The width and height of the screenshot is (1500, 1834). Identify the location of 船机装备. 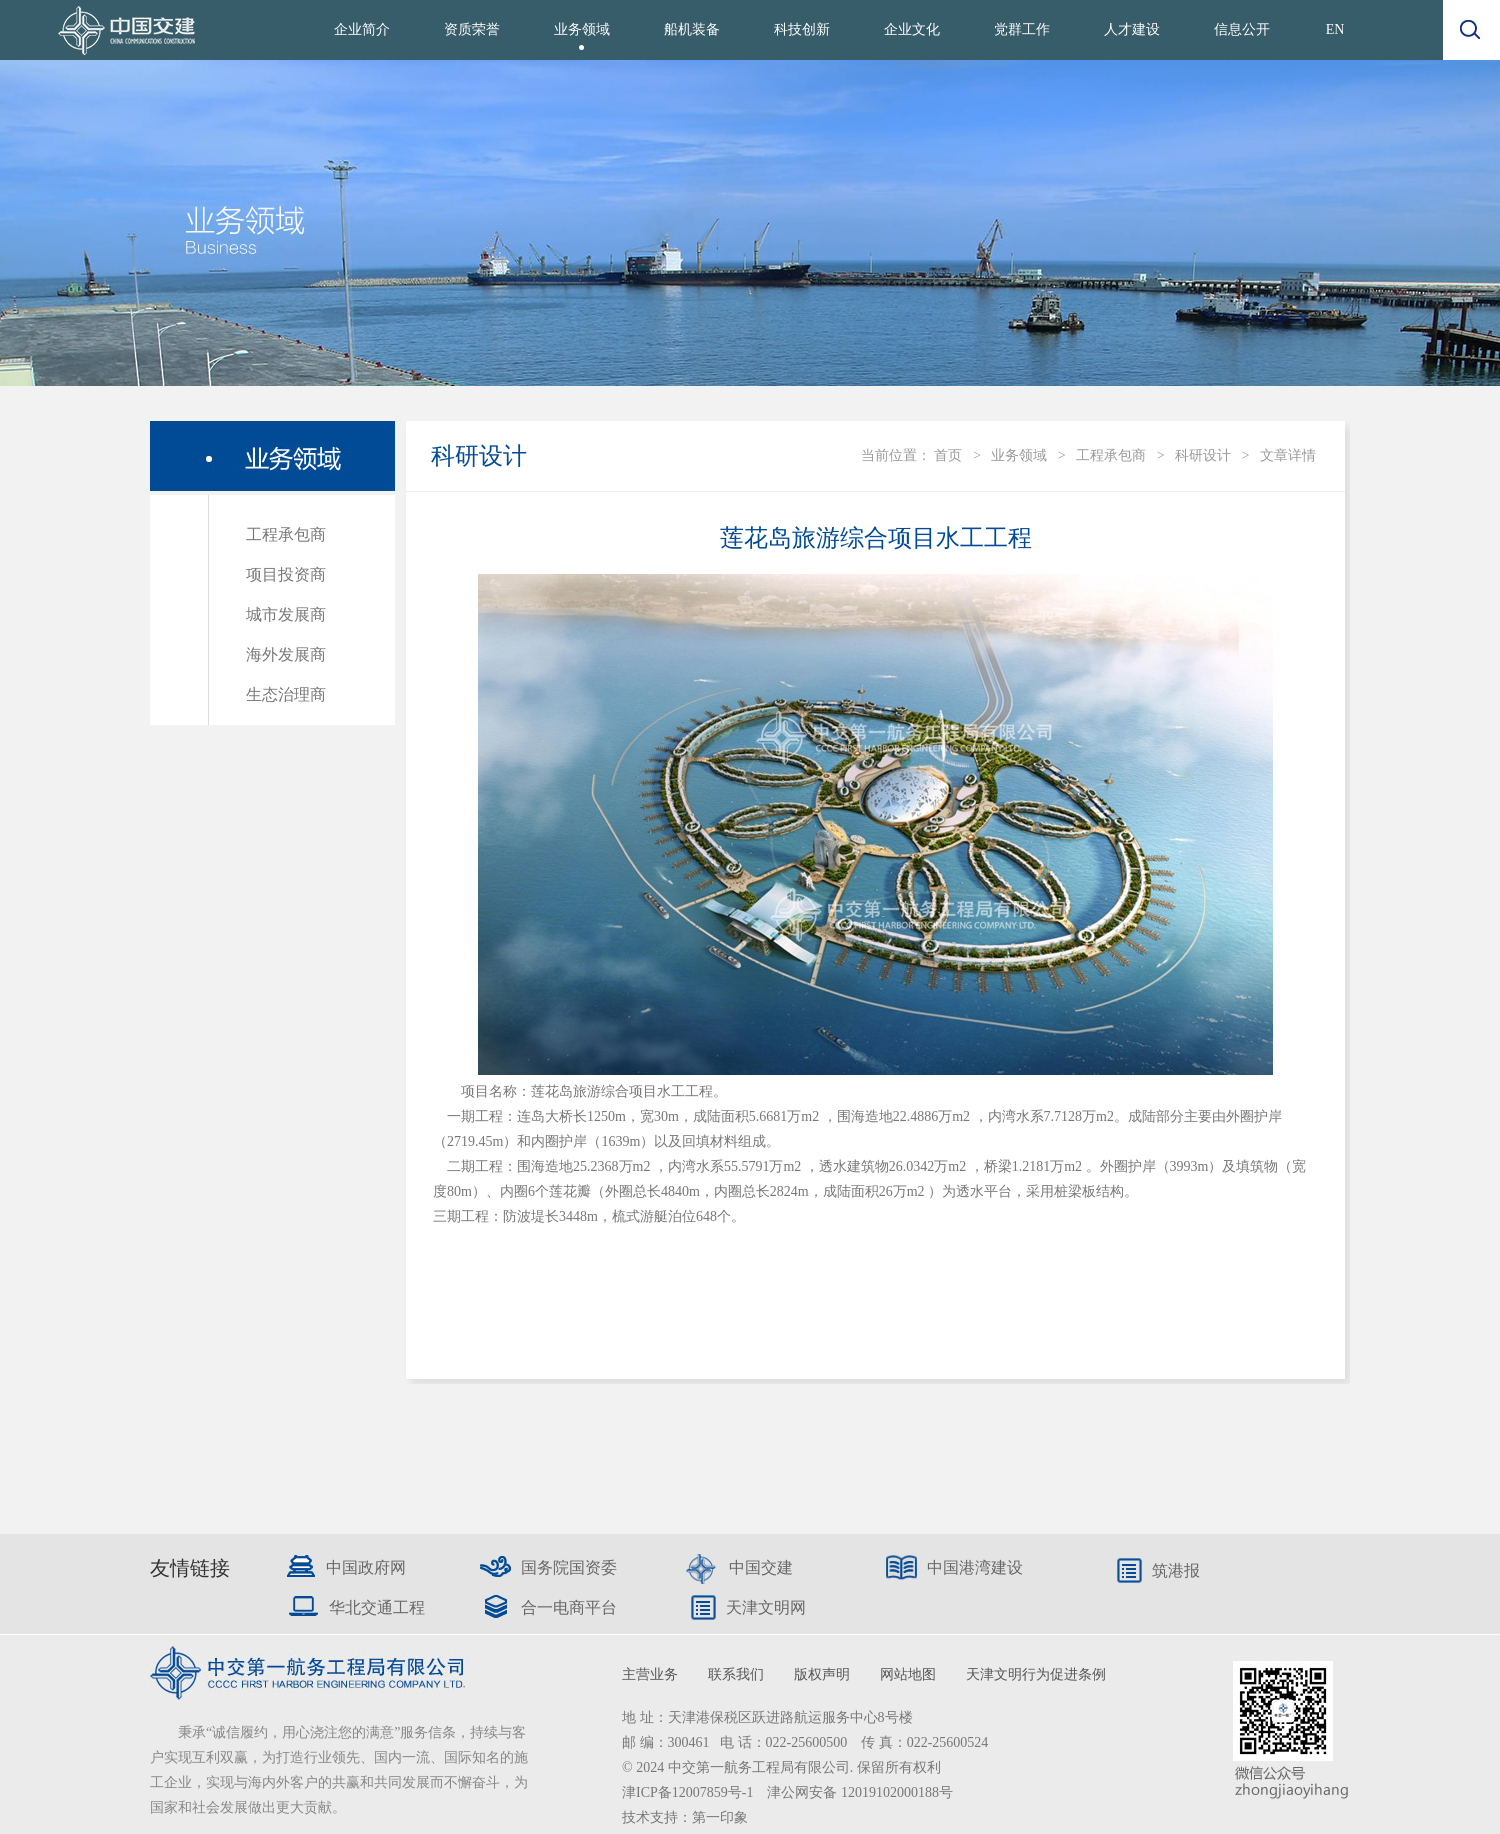
(692, 29).